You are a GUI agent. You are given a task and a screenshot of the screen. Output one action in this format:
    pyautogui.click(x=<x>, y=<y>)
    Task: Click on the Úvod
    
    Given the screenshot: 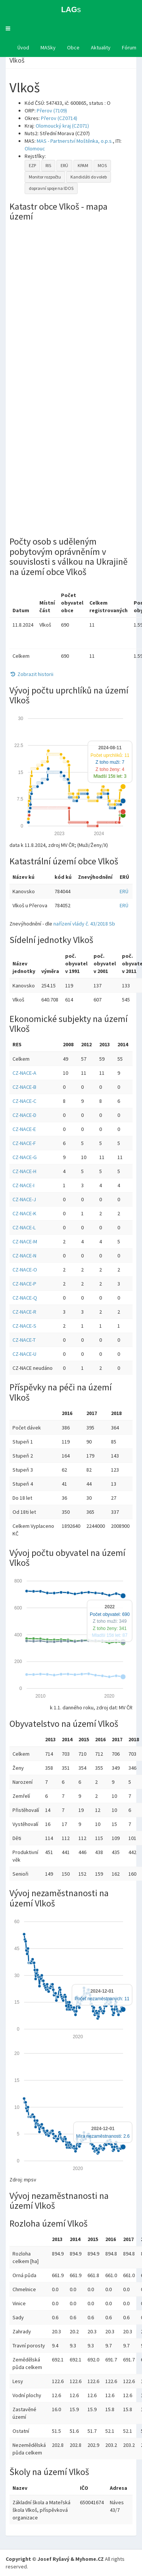 What is the action you would take?
    pyautogui.click(x=23, y=47)
    